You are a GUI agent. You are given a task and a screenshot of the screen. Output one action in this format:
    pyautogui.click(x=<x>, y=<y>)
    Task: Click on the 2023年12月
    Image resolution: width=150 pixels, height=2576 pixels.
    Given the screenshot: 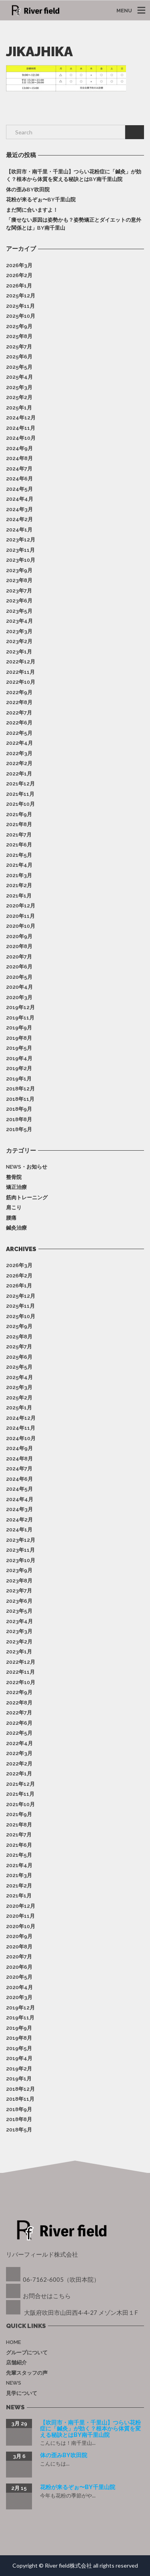 What is the action you would take?
    pyautogui.click(x=20, y=540)
    